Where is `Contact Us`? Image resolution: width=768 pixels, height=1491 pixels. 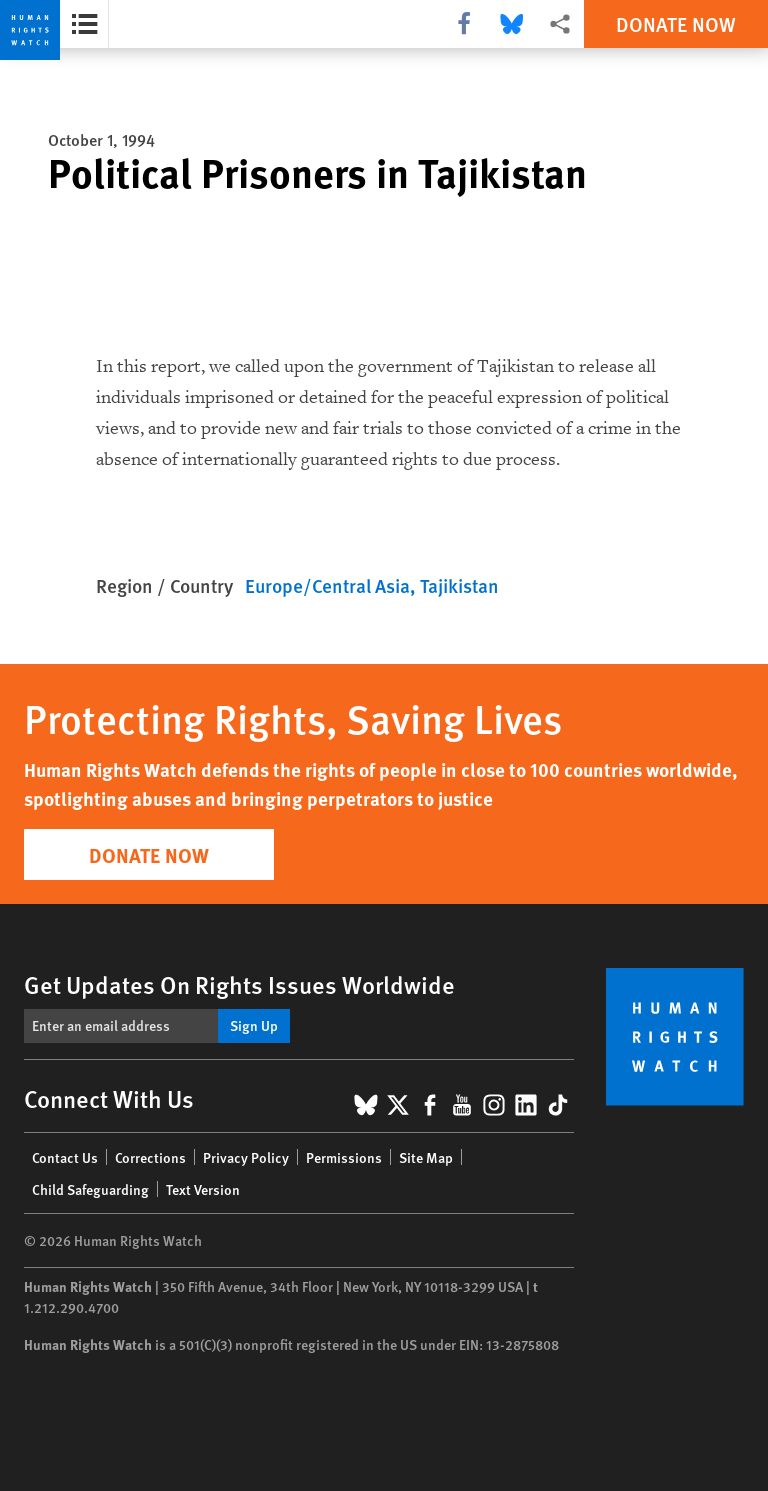 Contact Us is located at coordinates (65, 1157).